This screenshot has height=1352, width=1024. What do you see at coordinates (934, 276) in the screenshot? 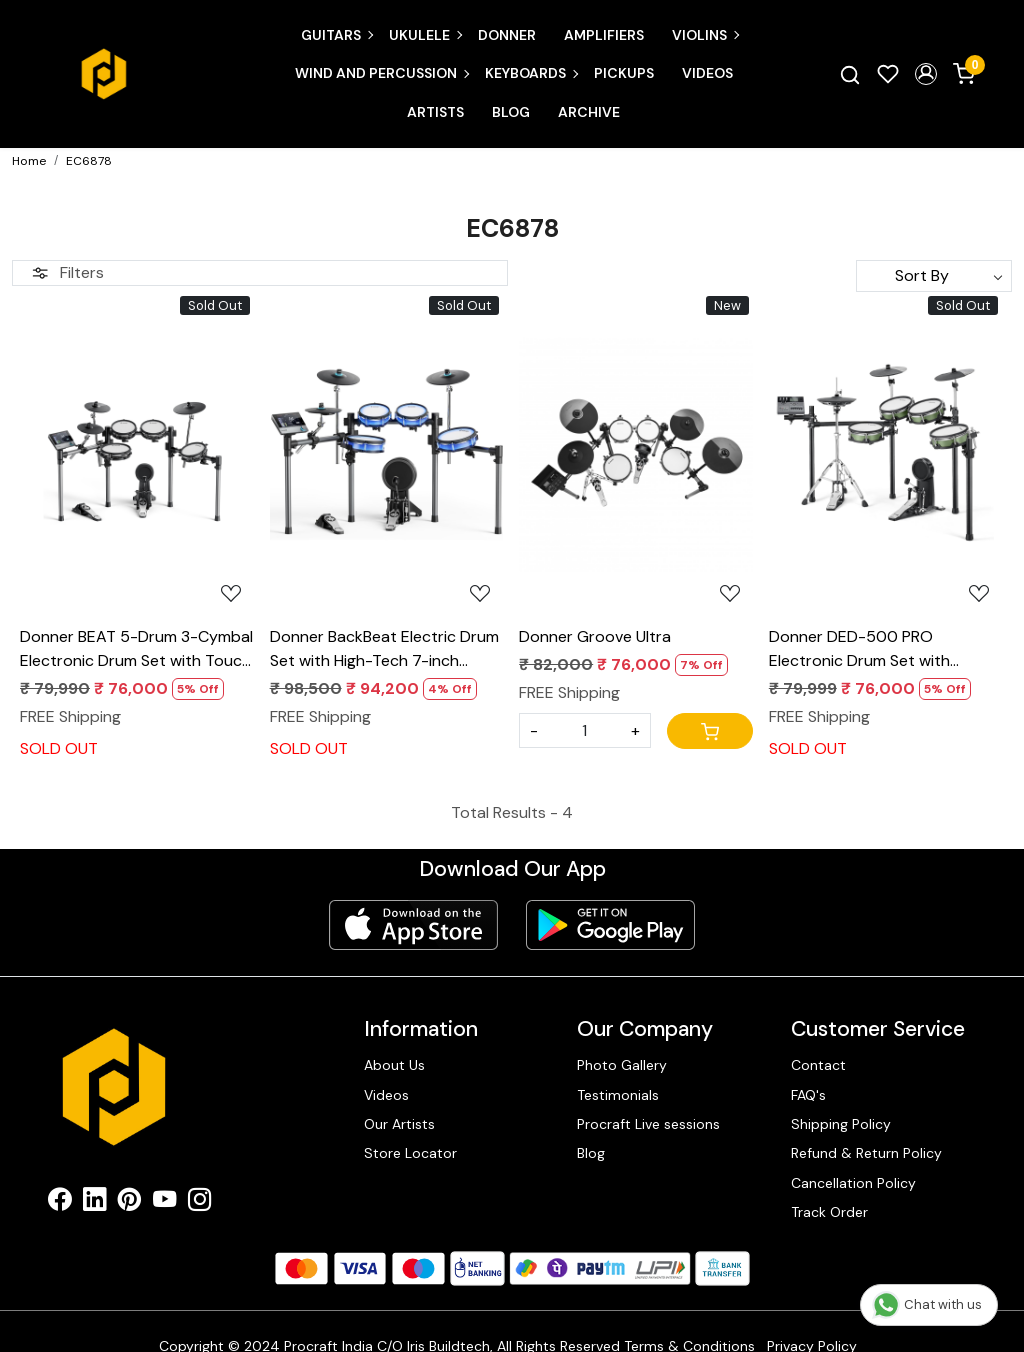
I see `[Sort by]` at bounding box center [934, 276].